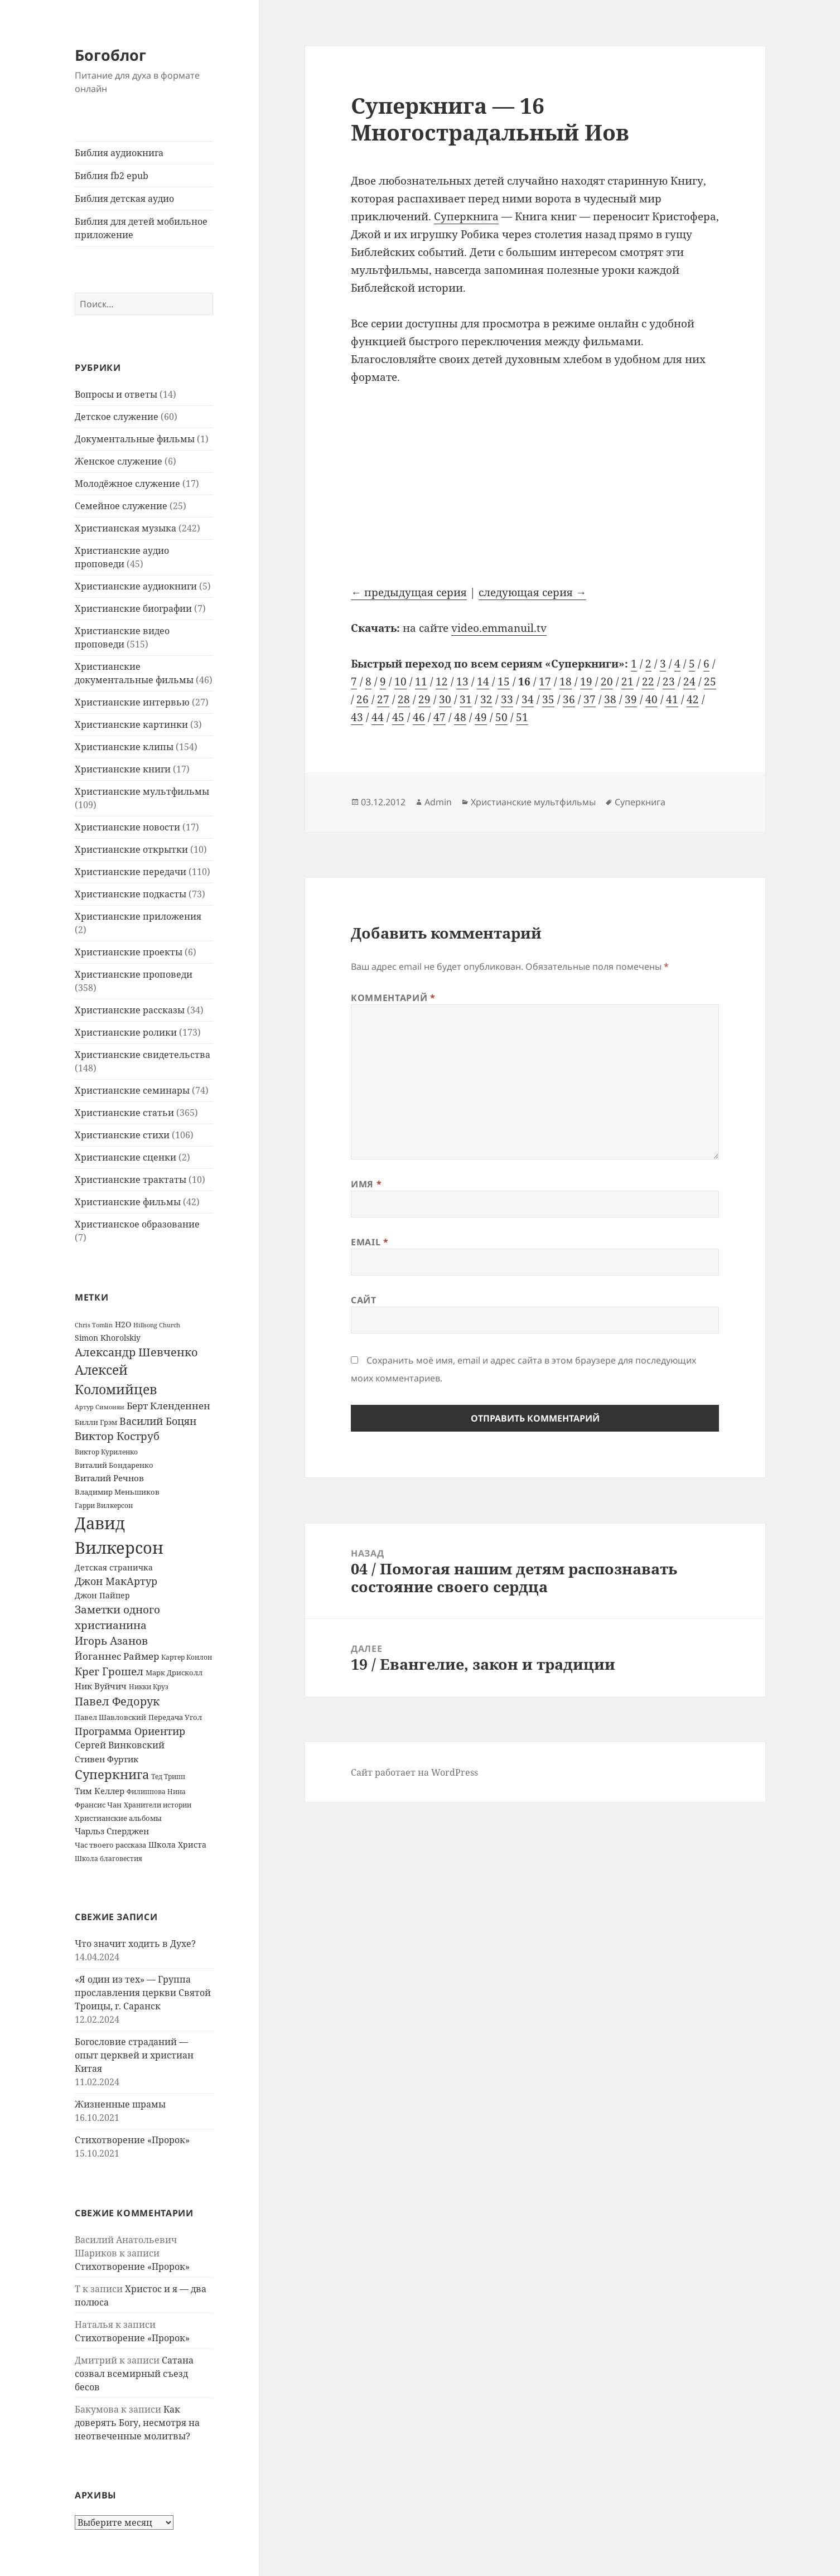  What do you see at coordinates (130, 872) in the screenshot?
I see `Христианские передачи` at bounding box center [130, 872].